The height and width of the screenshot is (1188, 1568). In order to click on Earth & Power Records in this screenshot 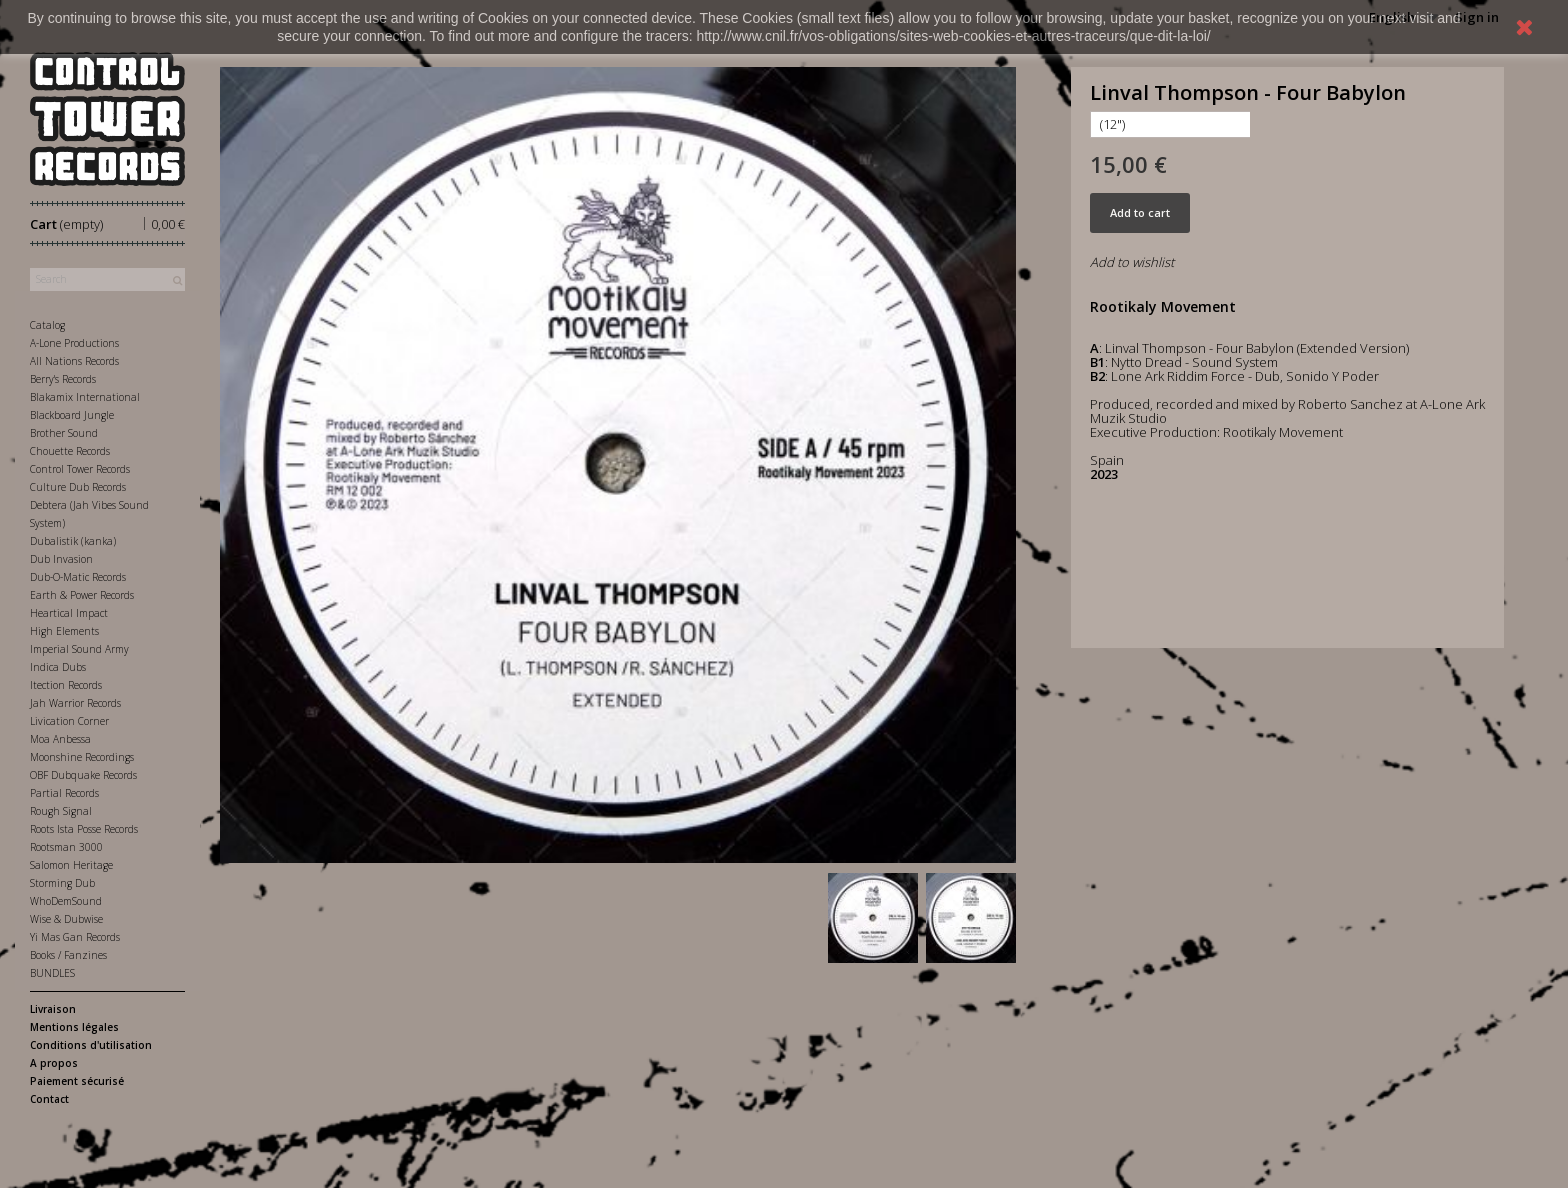, I will do `click(82, 595)`.